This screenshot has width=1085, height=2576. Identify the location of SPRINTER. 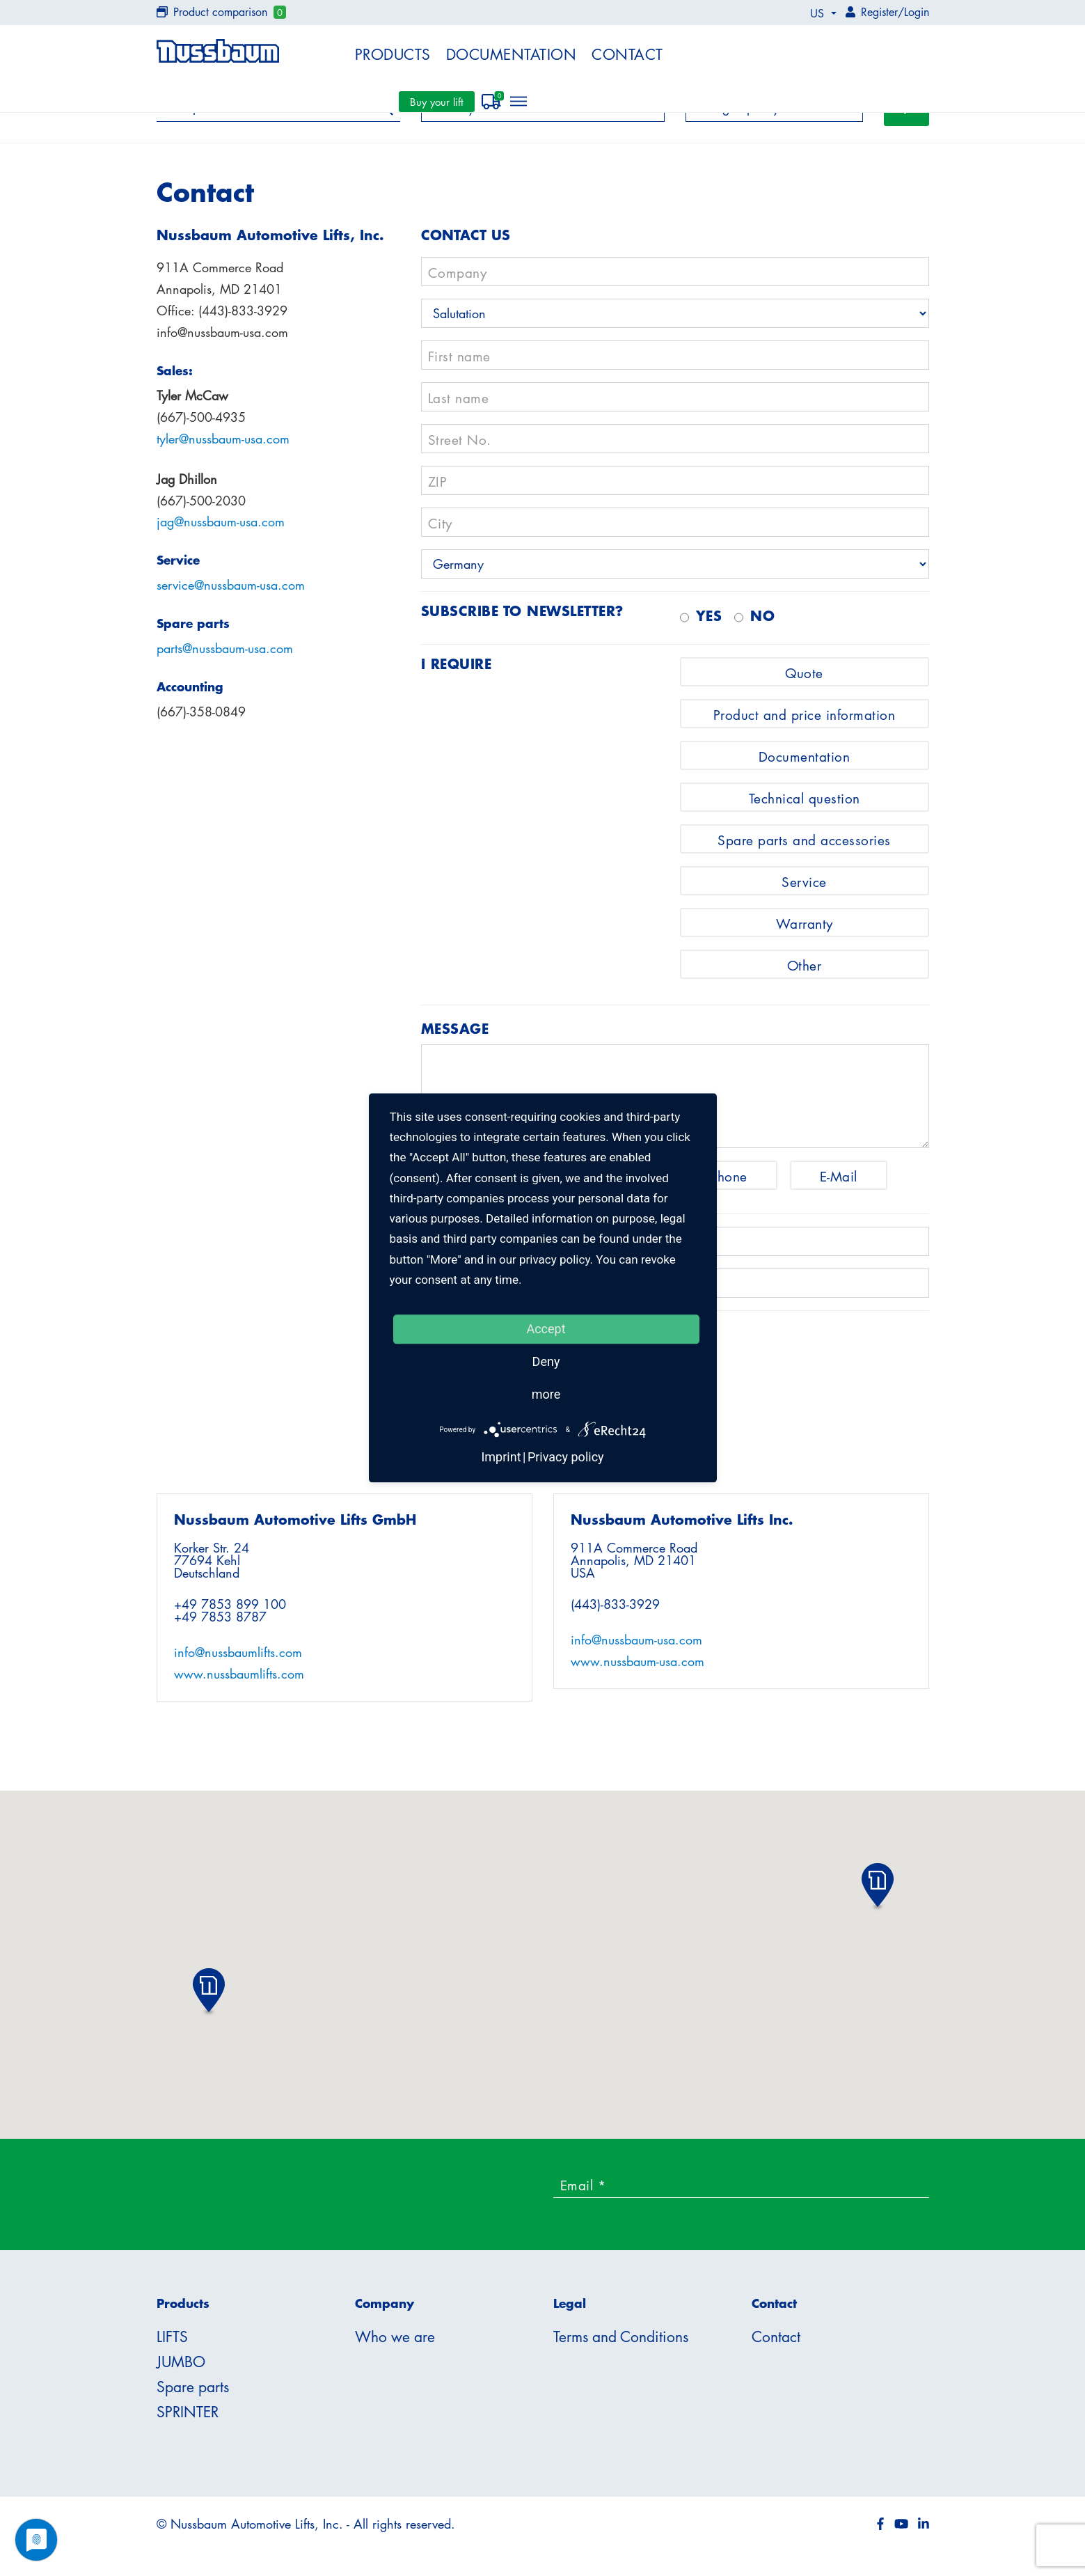
(188, 2419).